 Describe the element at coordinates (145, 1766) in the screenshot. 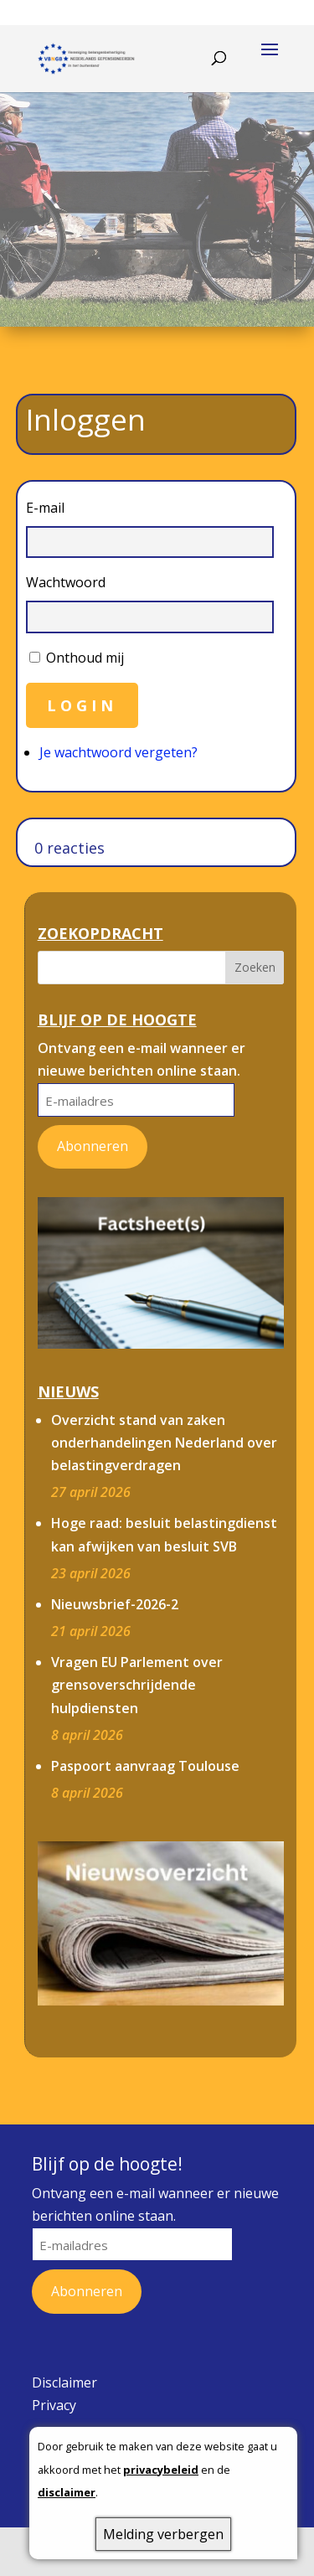

I see `Paspoort aanvraag Toulouse` at that location.